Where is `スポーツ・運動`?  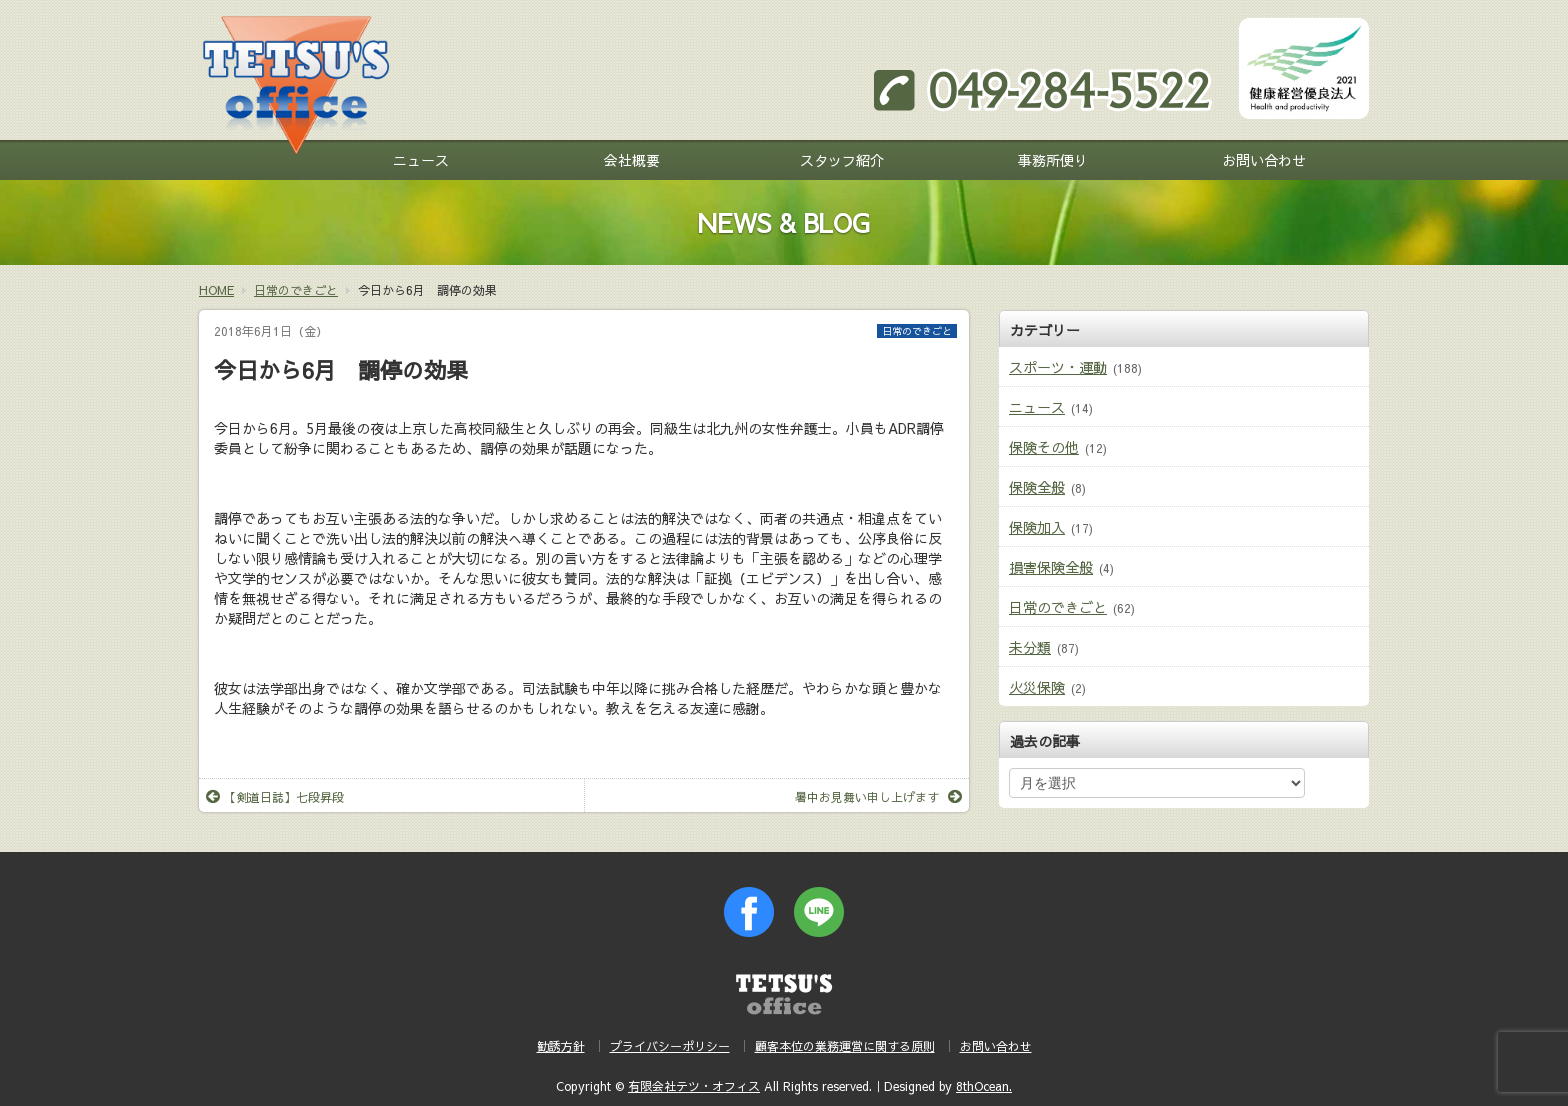
スポーツ・運動 is located at coordinates (1058, 367).